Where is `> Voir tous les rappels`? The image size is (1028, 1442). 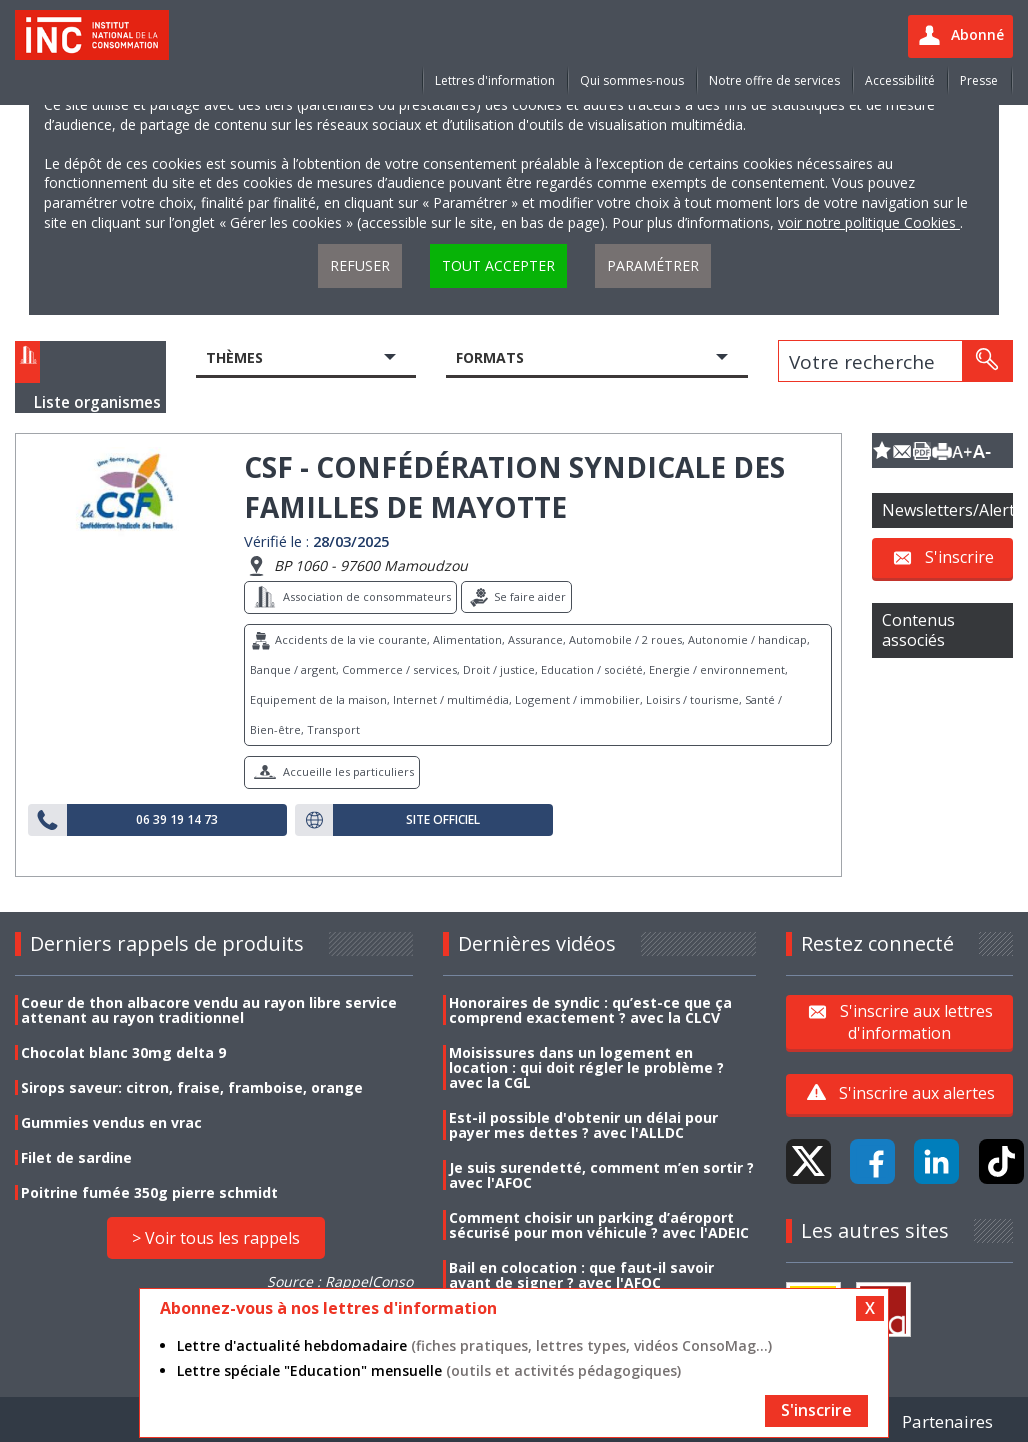 > Voir tous les rappels is located at coordinates (216, 1238).